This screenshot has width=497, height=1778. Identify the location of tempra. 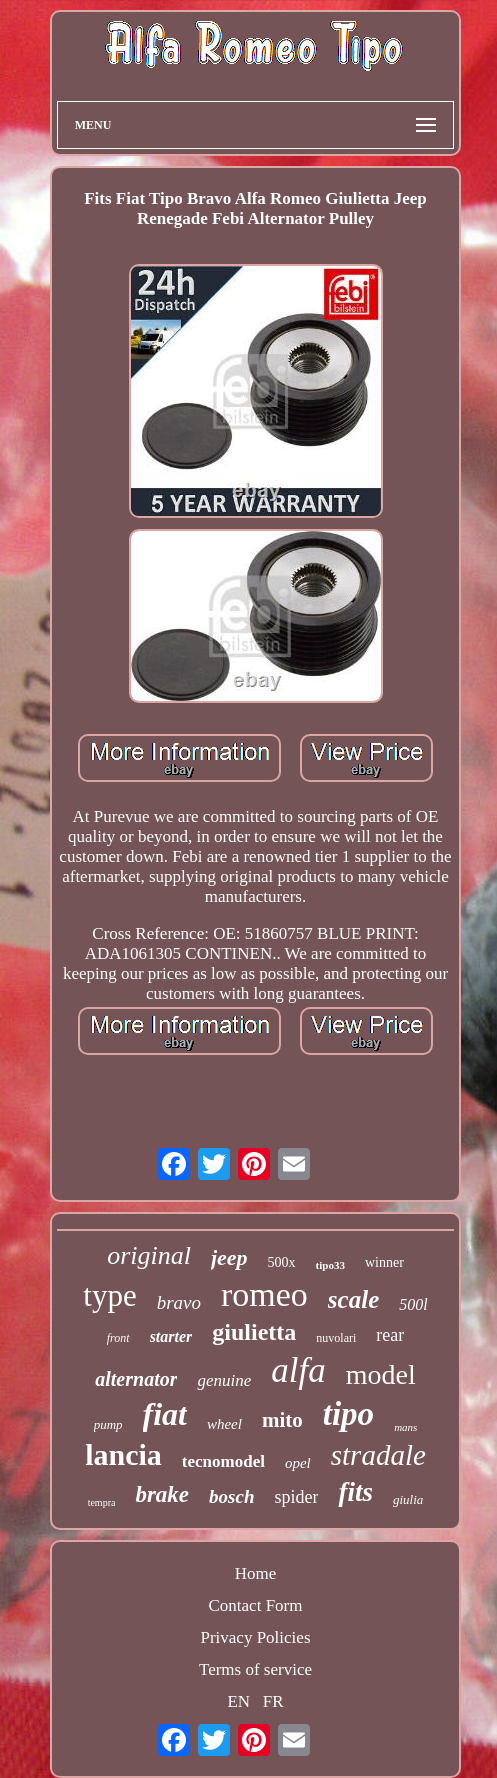
(102, 1502).